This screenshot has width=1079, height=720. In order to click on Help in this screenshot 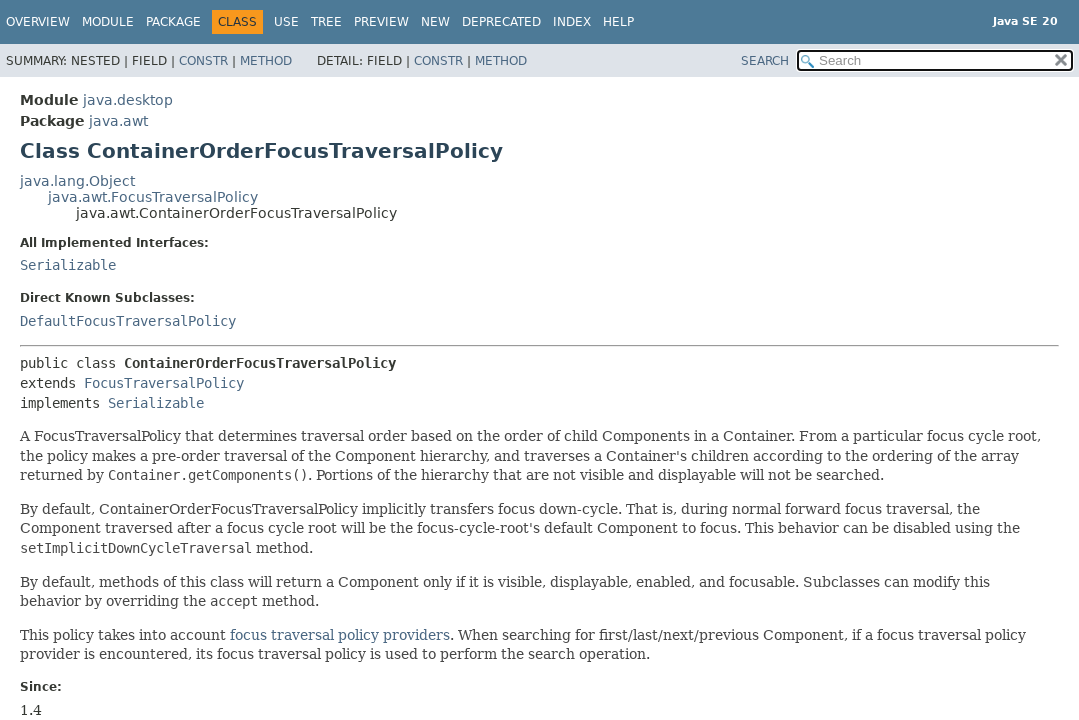, I will do `click(618, 22)`.